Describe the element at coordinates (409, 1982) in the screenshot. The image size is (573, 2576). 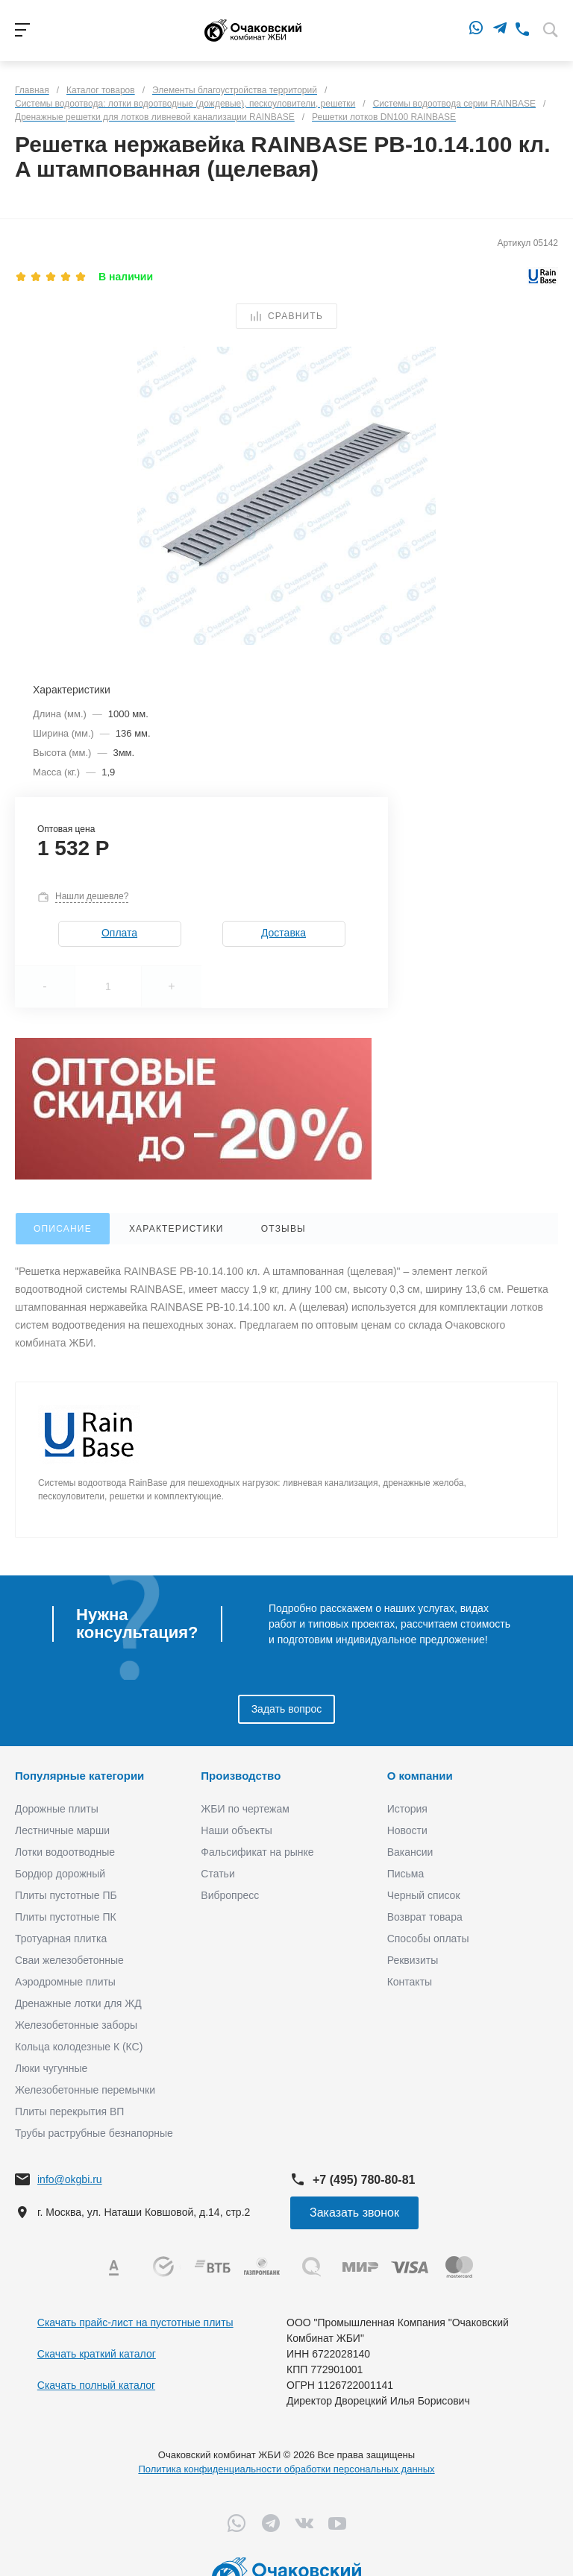
I see `Контакты` at that location.